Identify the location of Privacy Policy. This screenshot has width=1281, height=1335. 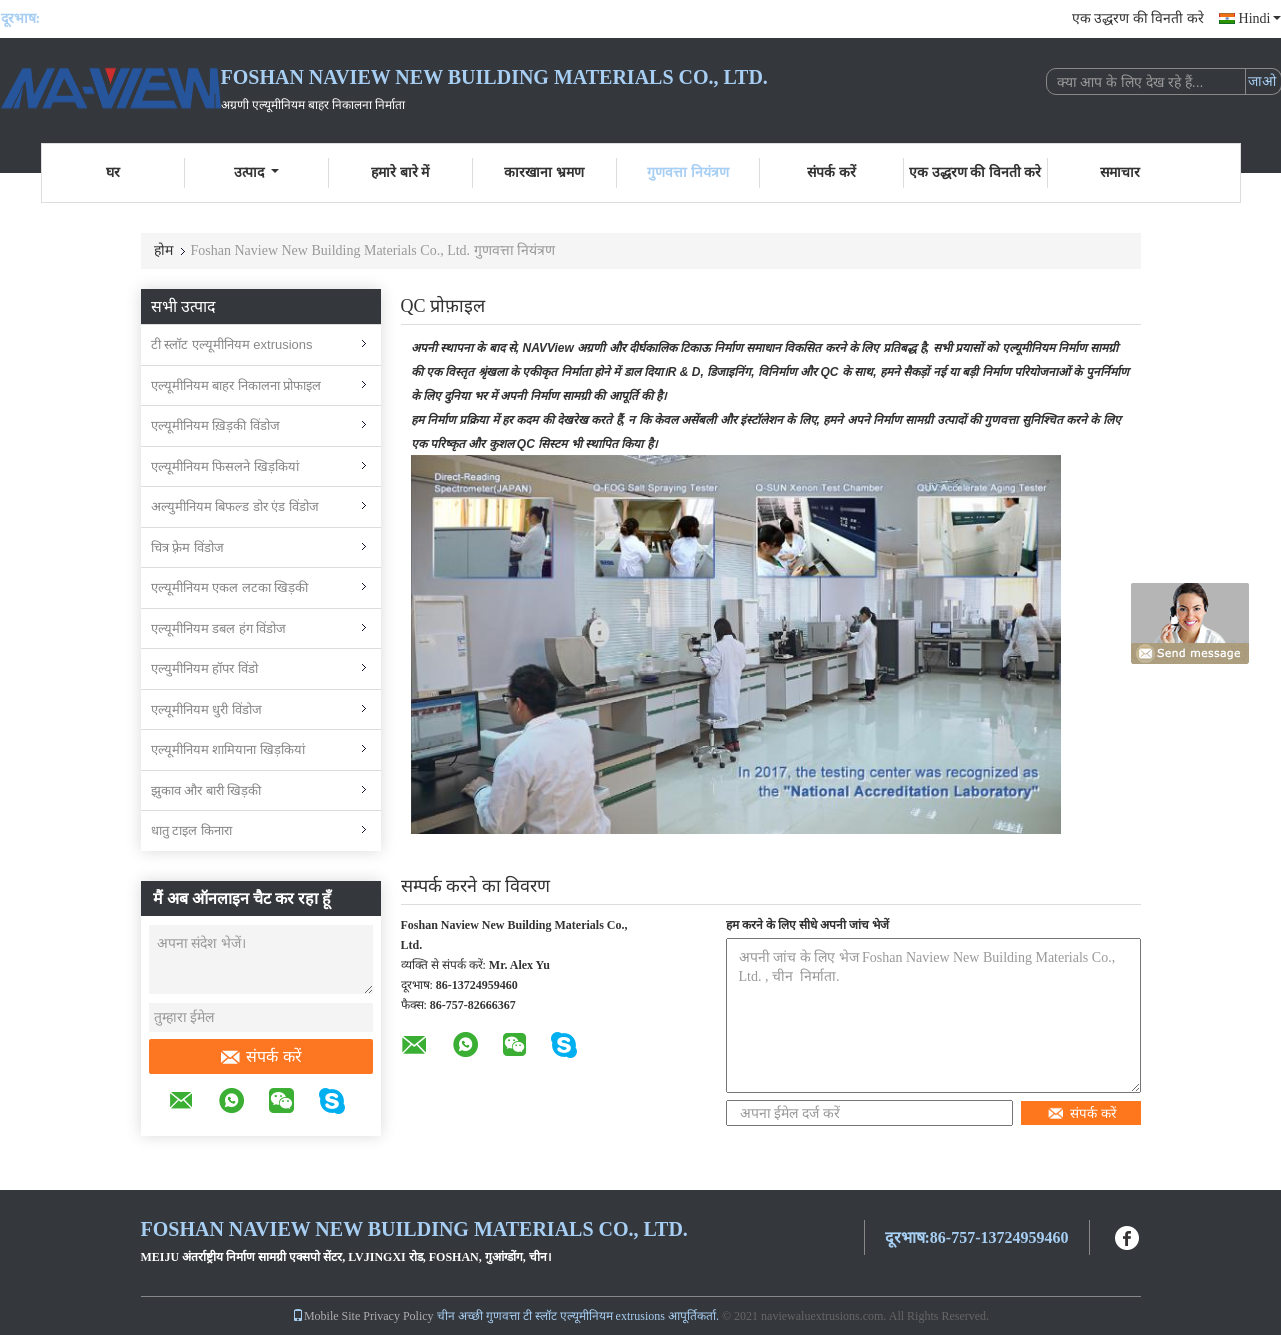
(398, 1316).